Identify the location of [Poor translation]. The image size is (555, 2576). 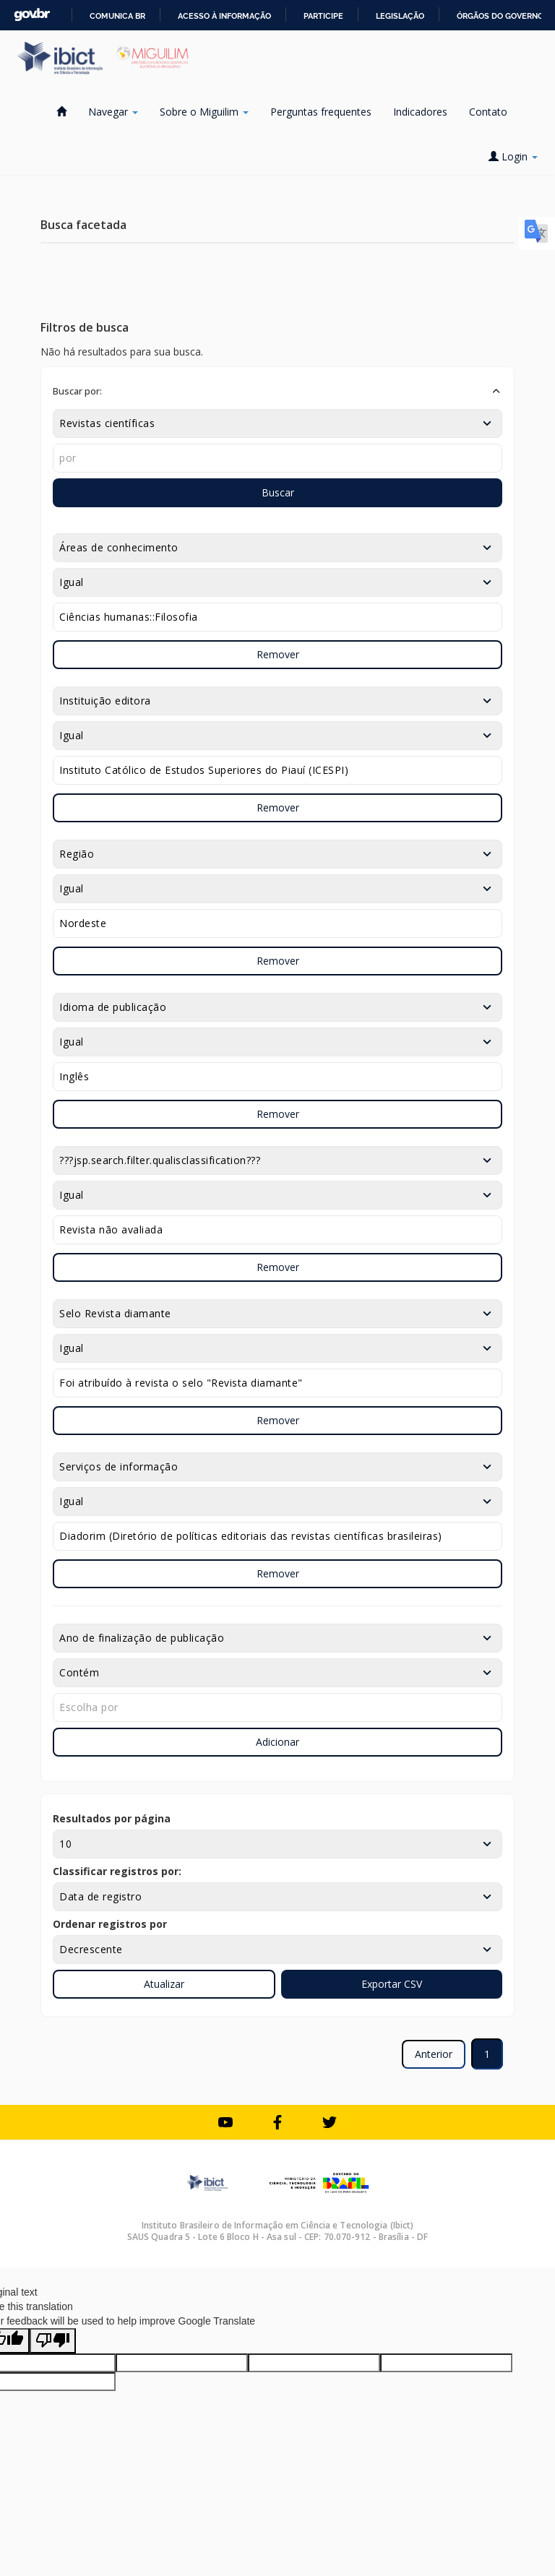
(53, 2340).